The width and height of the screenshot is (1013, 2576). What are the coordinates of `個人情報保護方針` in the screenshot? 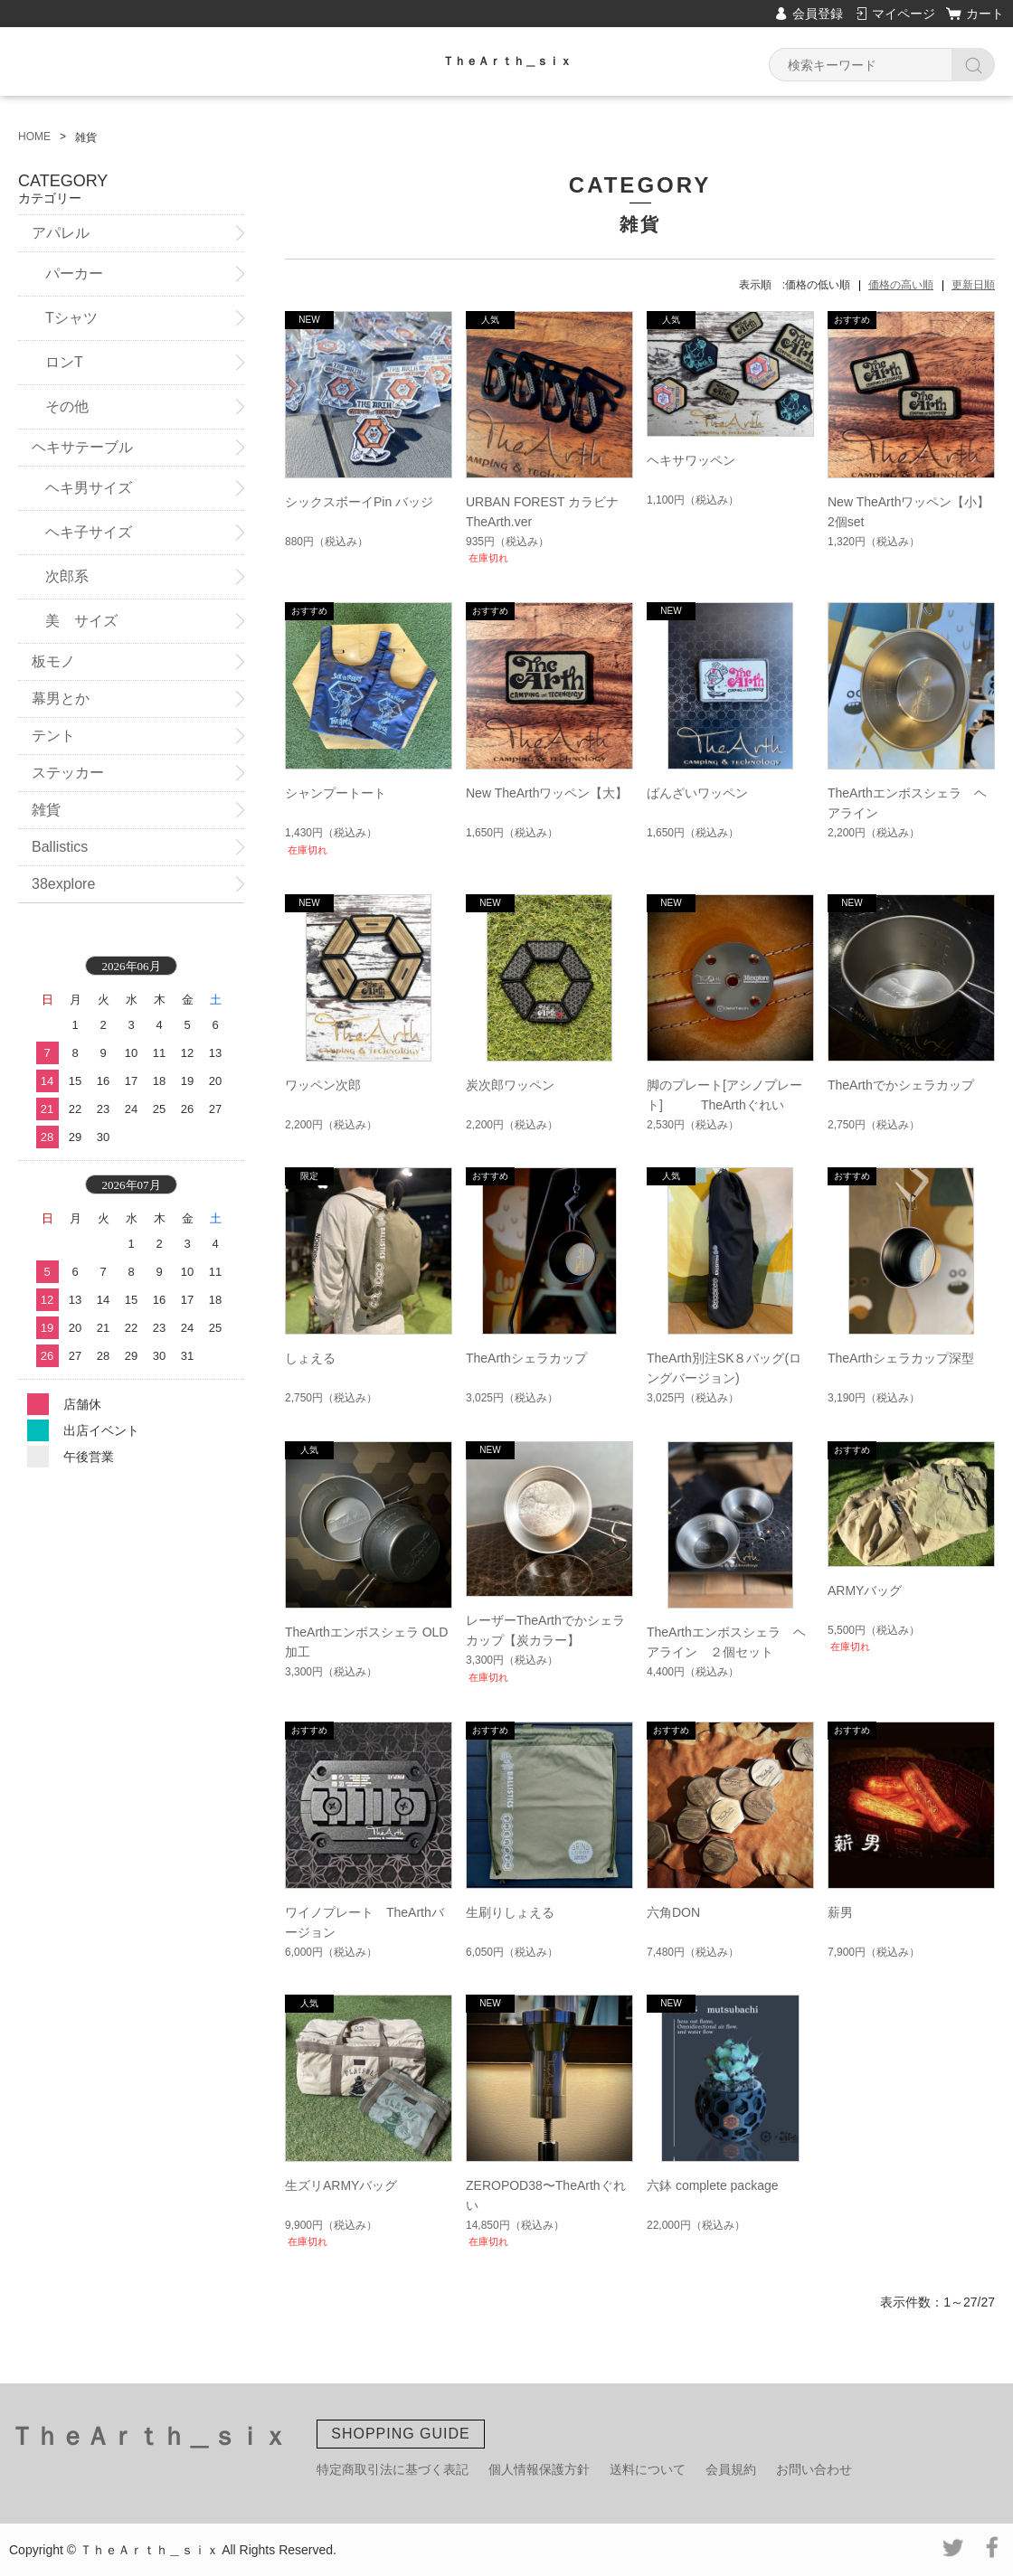 It's located at (539, 2469).